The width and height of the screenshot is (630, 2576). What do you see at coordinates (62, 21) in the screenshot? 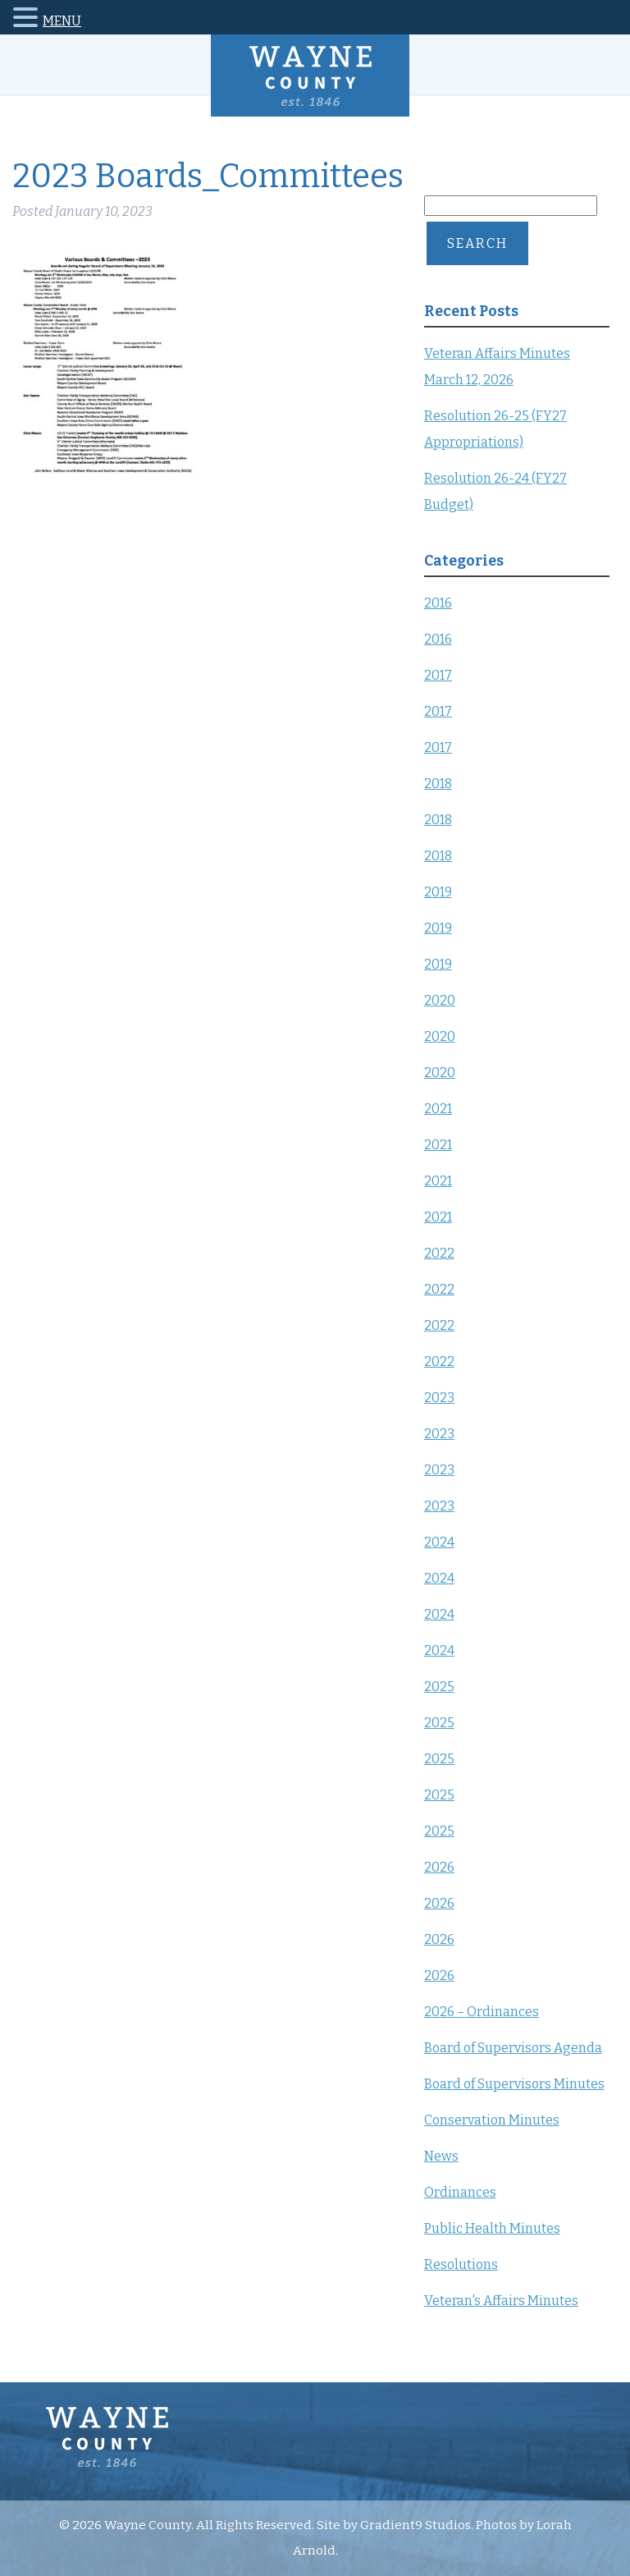
I see `MENU` at bounding box center [62, 21].